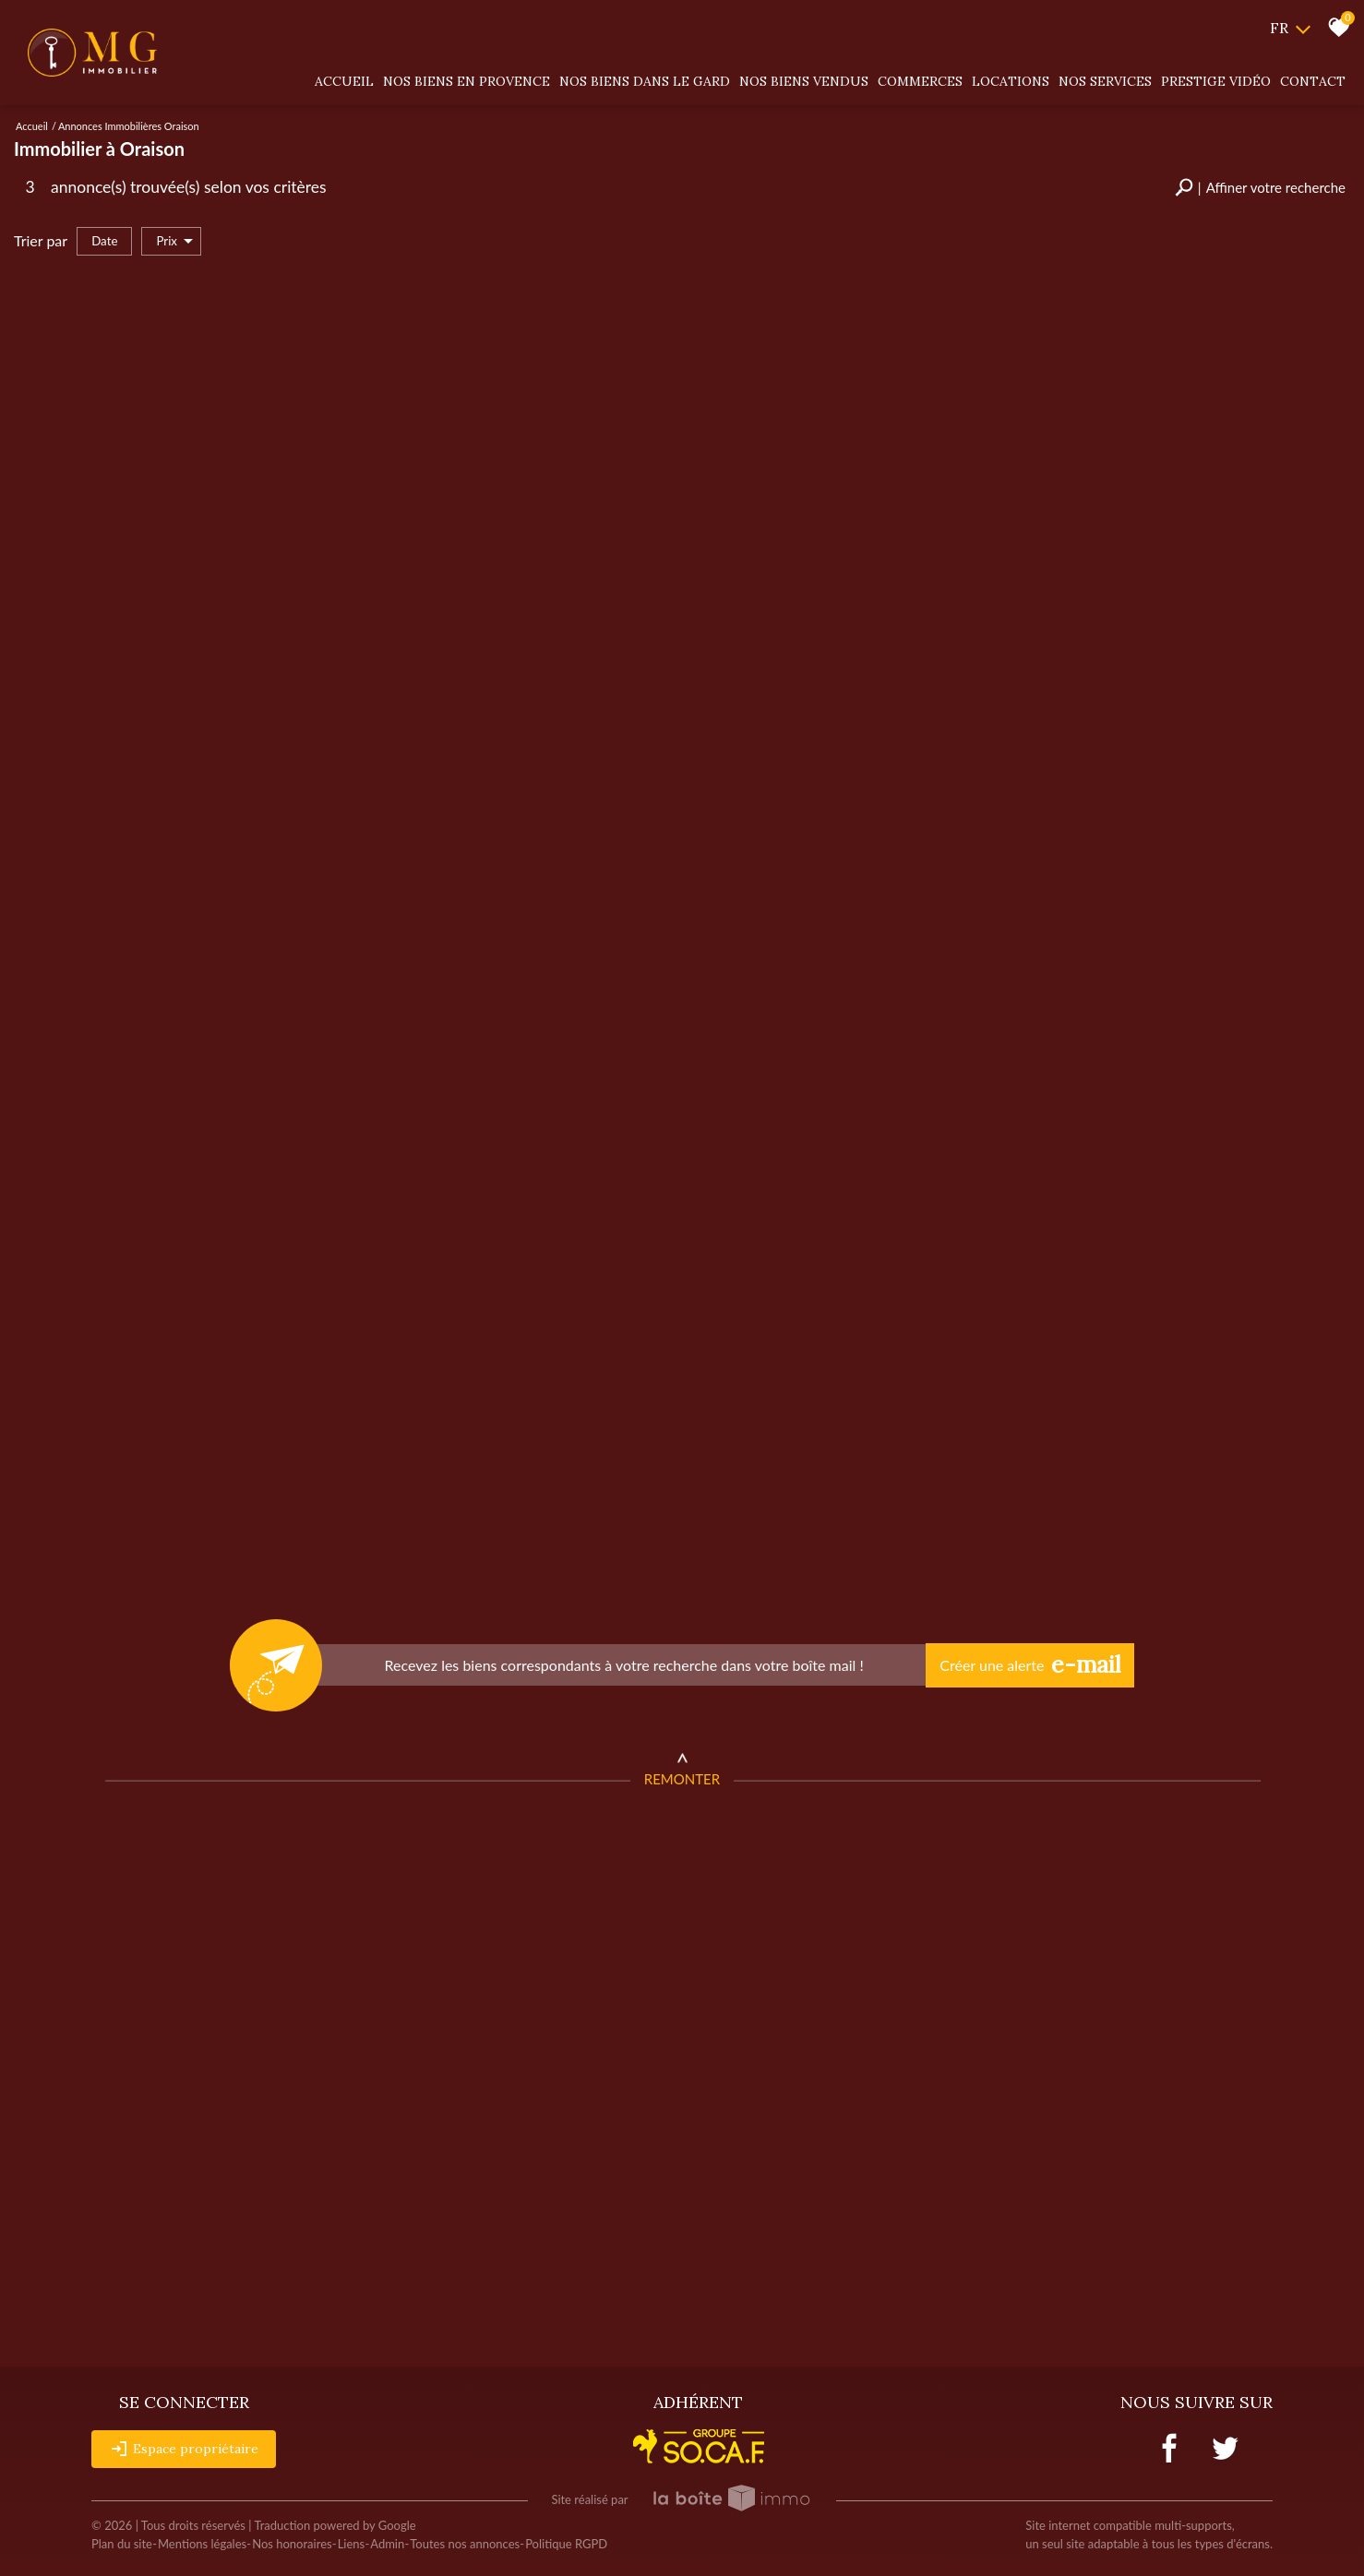 Image resolution: width=1364 pixels, height=2576 pixels. What do you see at coordinates (1105, 81) in the screenshot?
I see `Nos services` at bounding box center [1105, 81].